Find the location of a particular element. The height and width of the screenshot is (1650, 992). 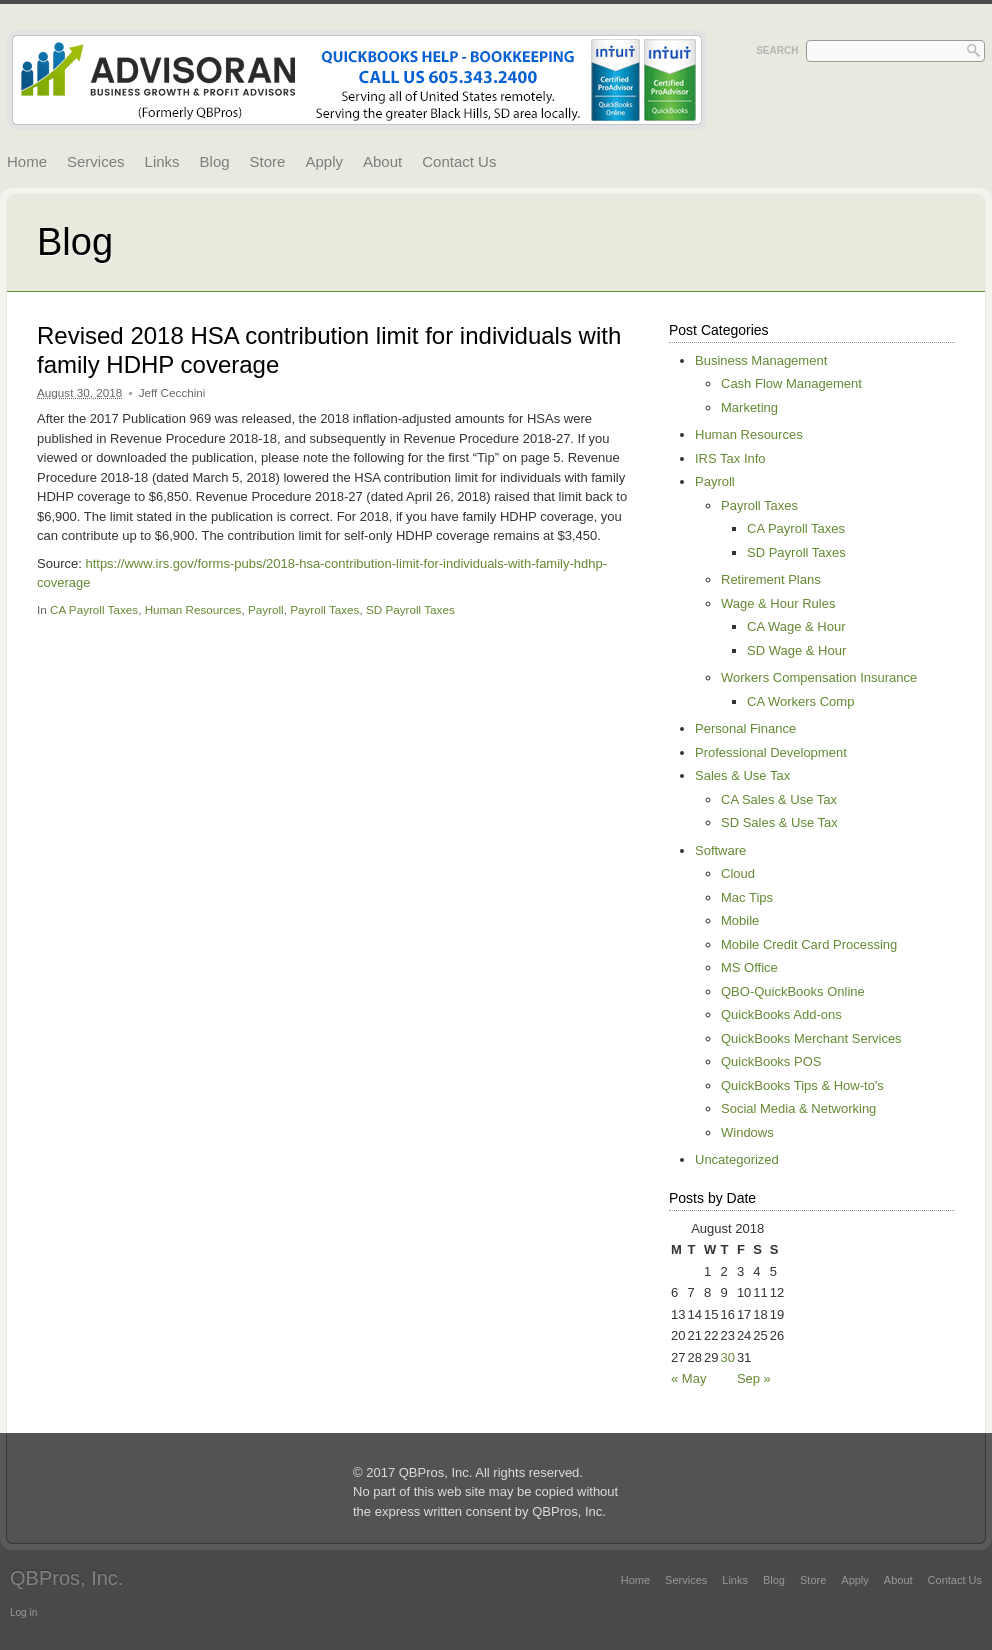

Cash Flow Management is located at coordinates (791, 383).